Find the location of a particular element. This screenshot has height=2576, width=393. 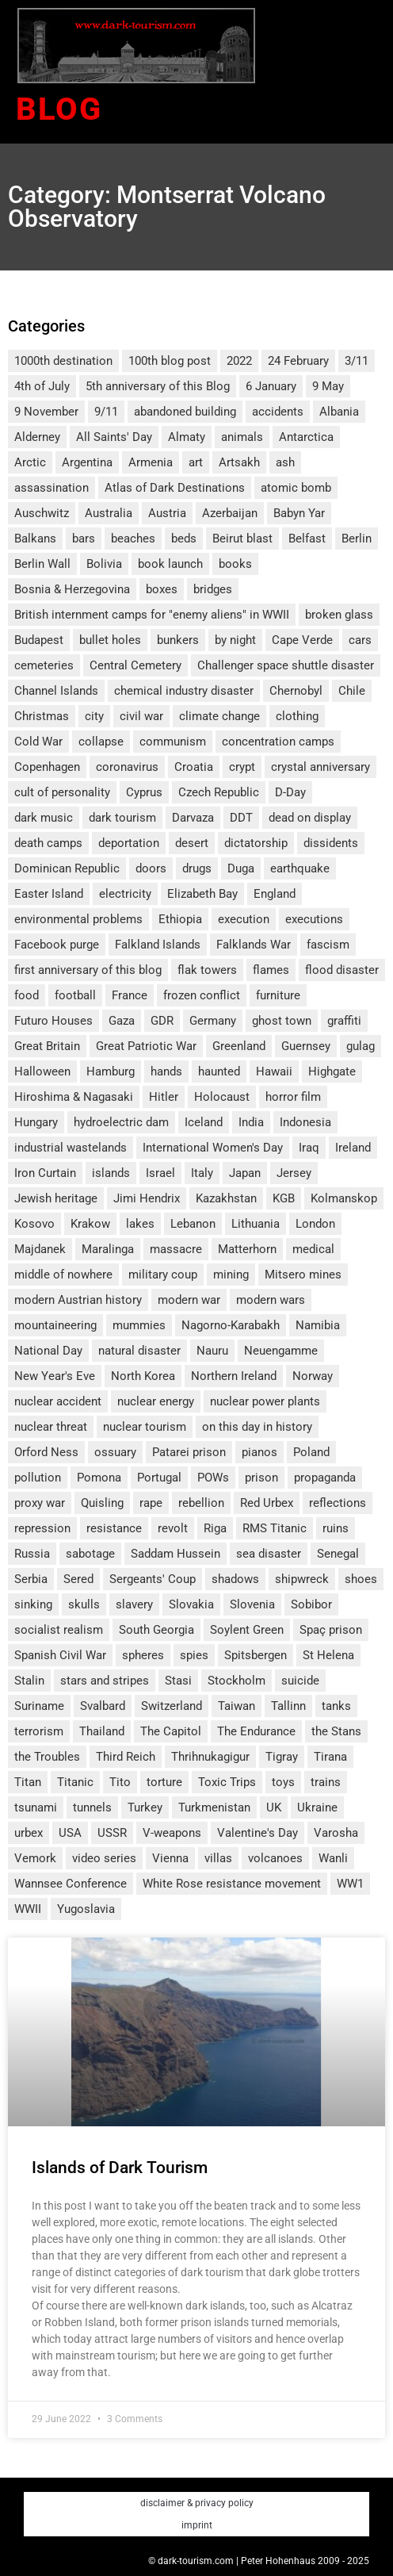

International Women's Day is located at coordinates (213, 1147).